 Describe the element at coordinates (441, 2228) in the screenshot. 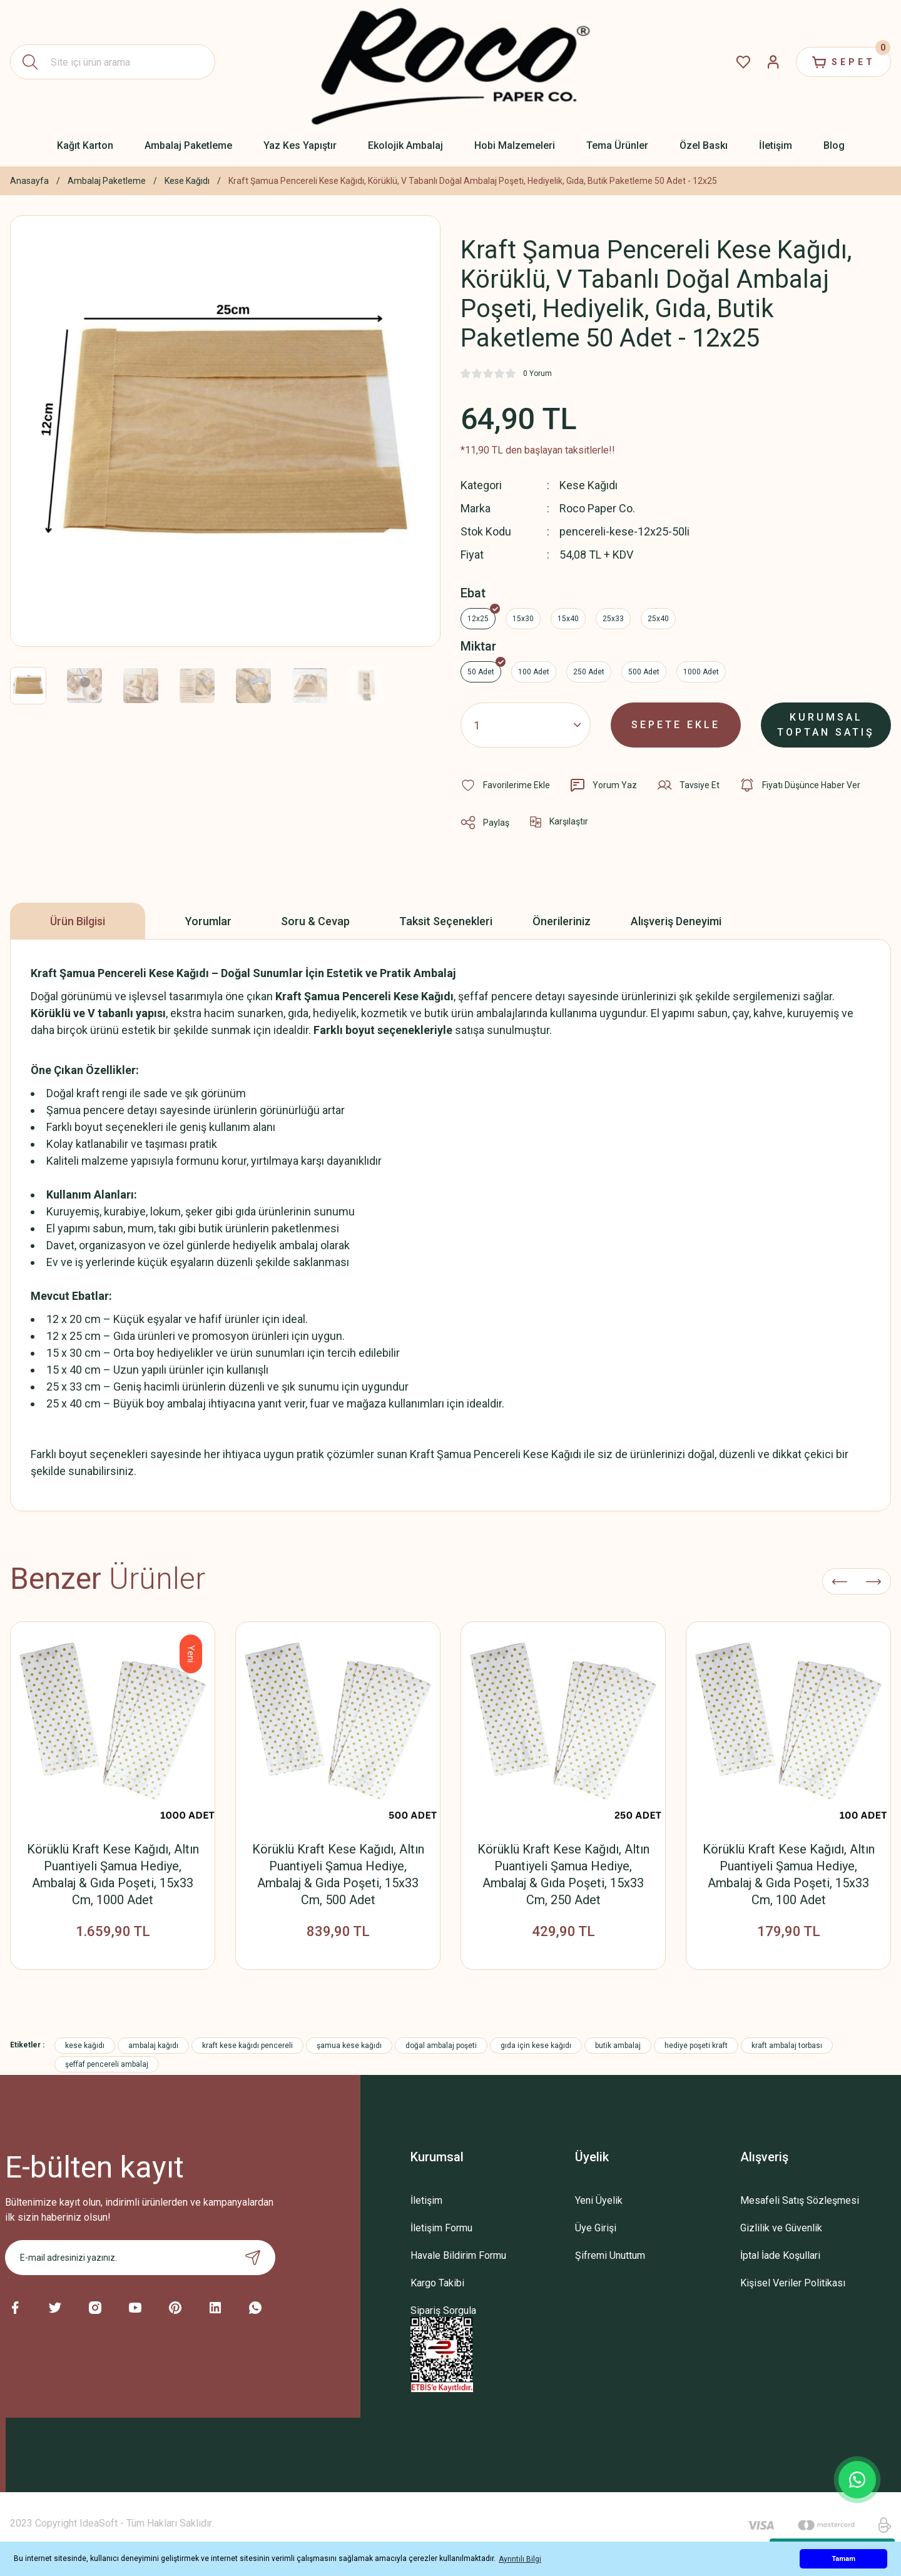

I see `İletişim Formu` at that location.